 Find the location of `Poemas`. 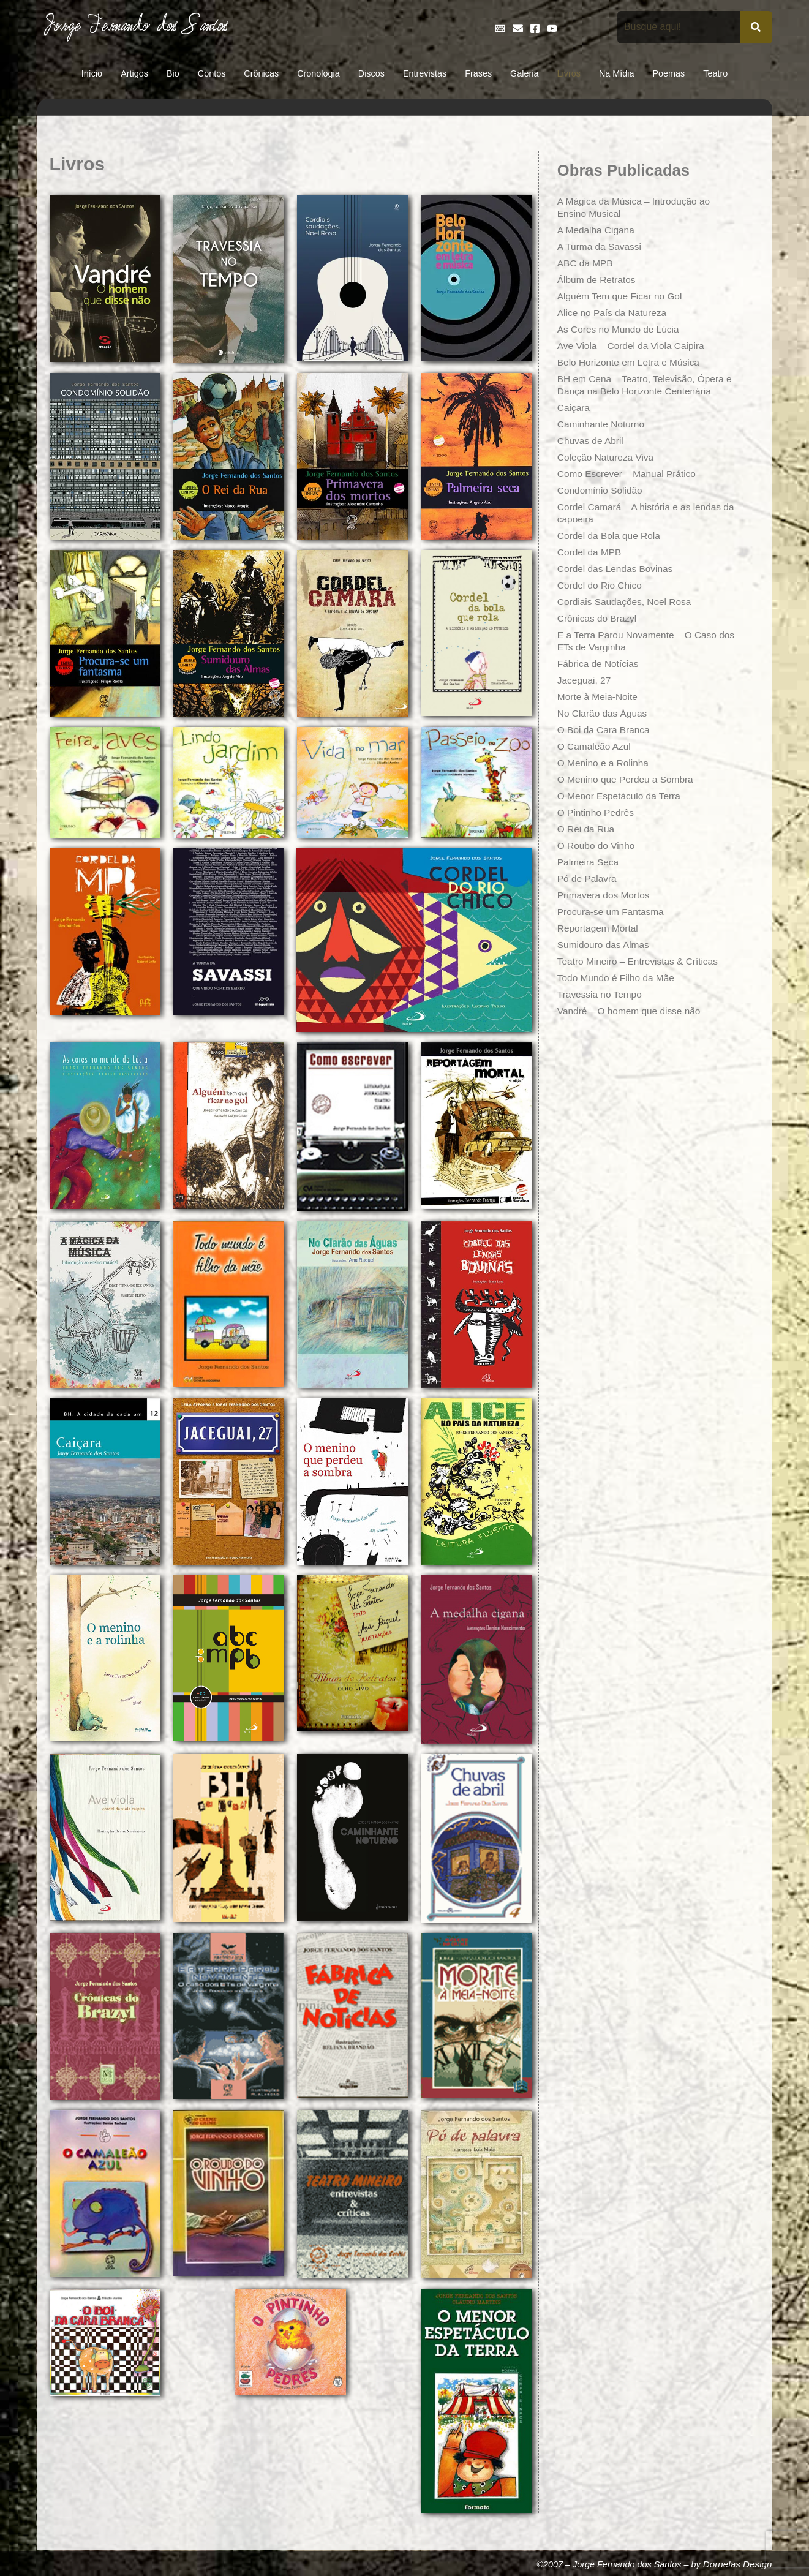

Poemas is located at coordinates (668, 73).